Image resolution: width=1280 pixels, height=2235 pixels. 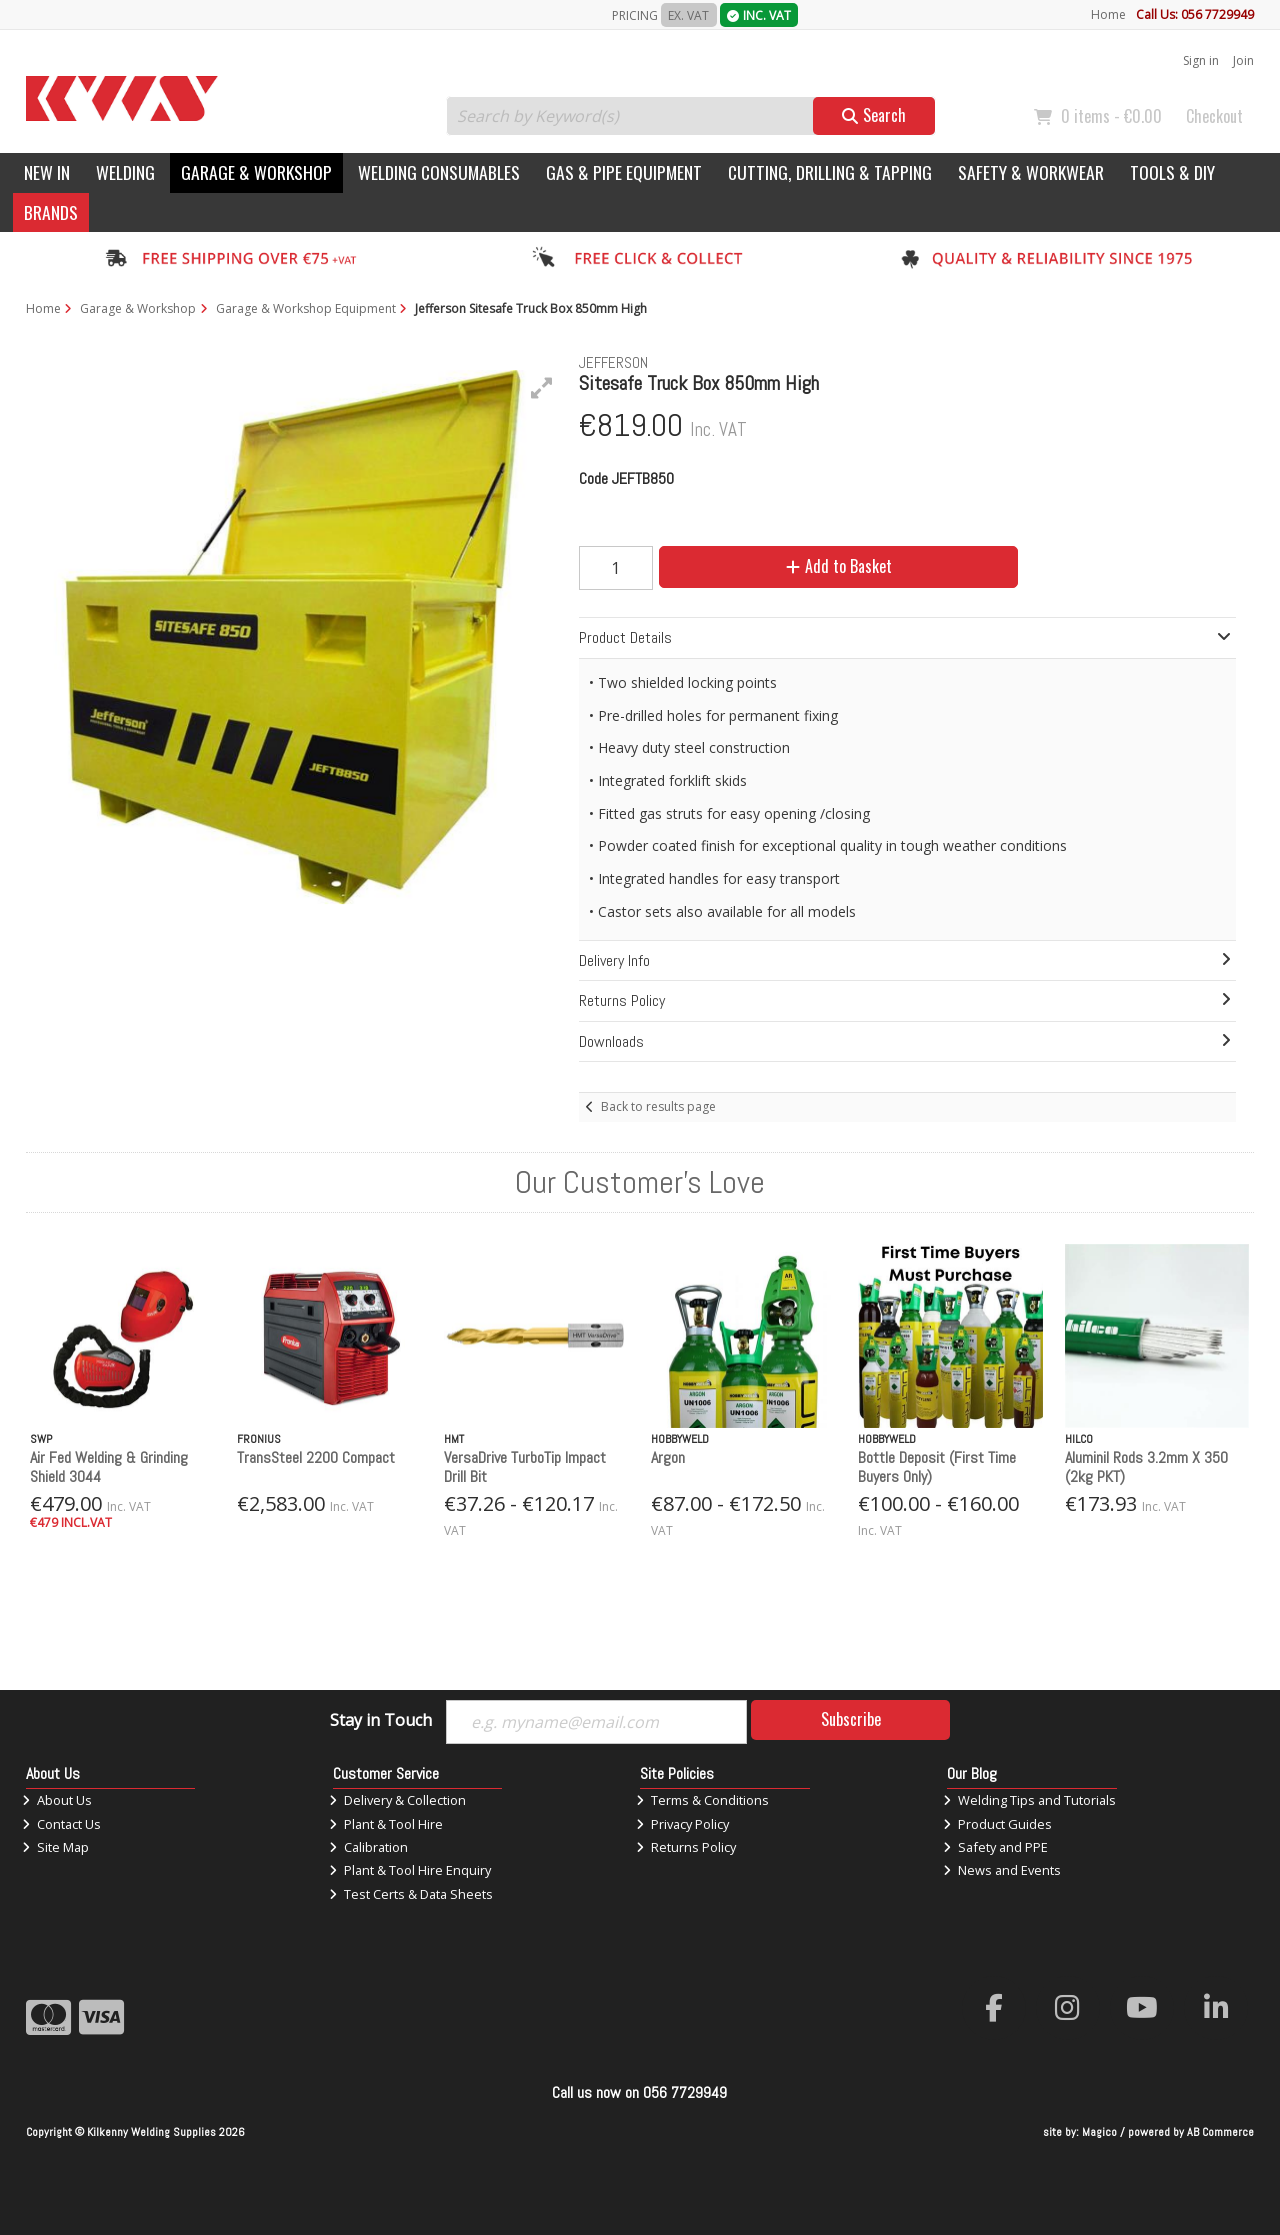 I want to click on Calibration, so click(x=368, y=1847).